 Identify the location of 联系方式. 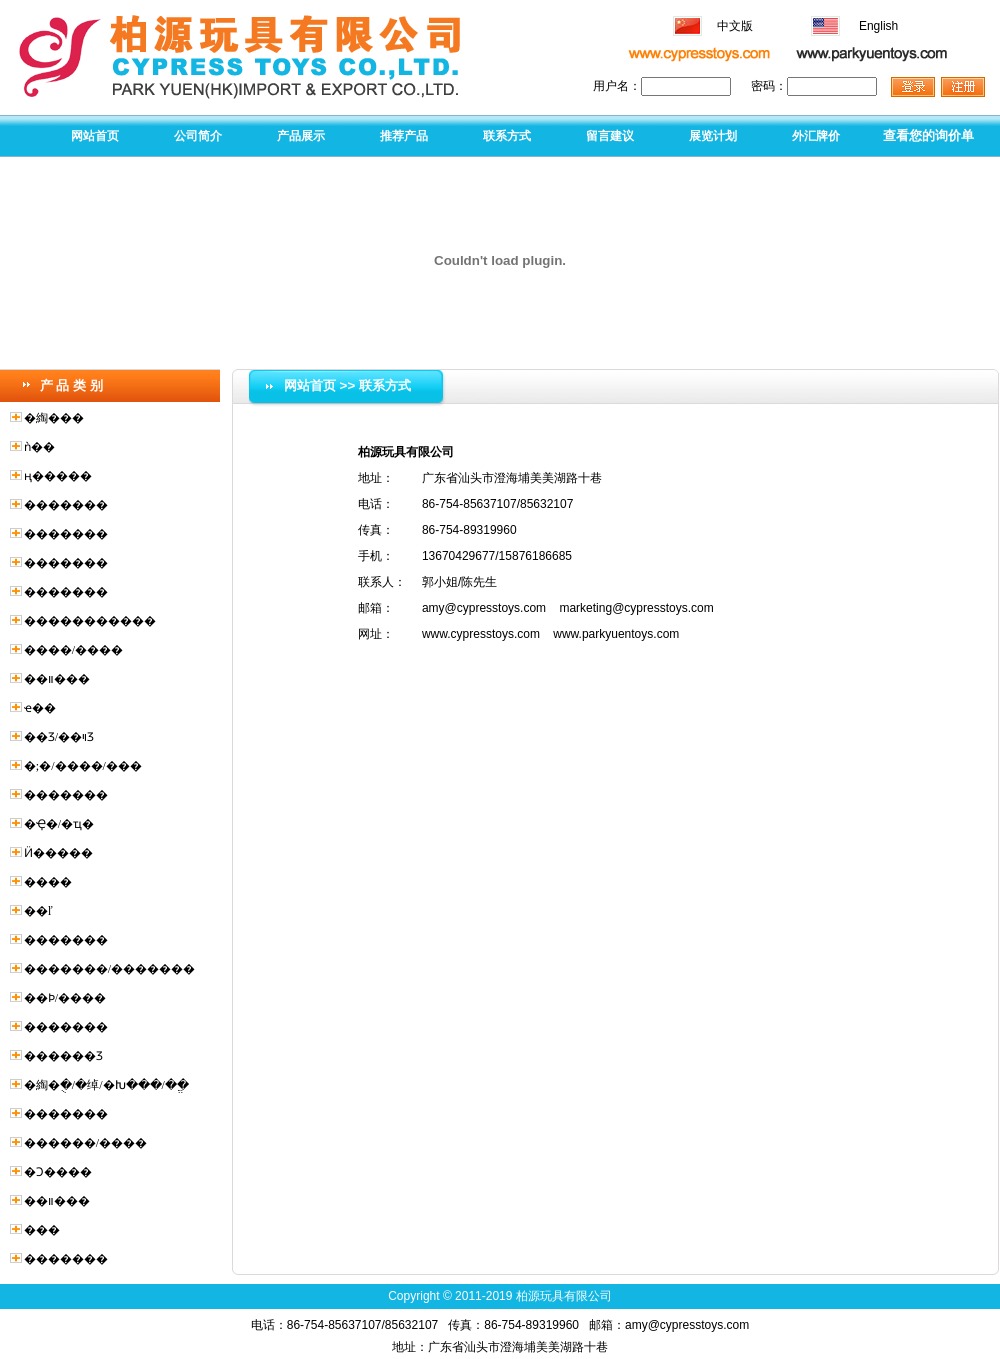
(507, 136).